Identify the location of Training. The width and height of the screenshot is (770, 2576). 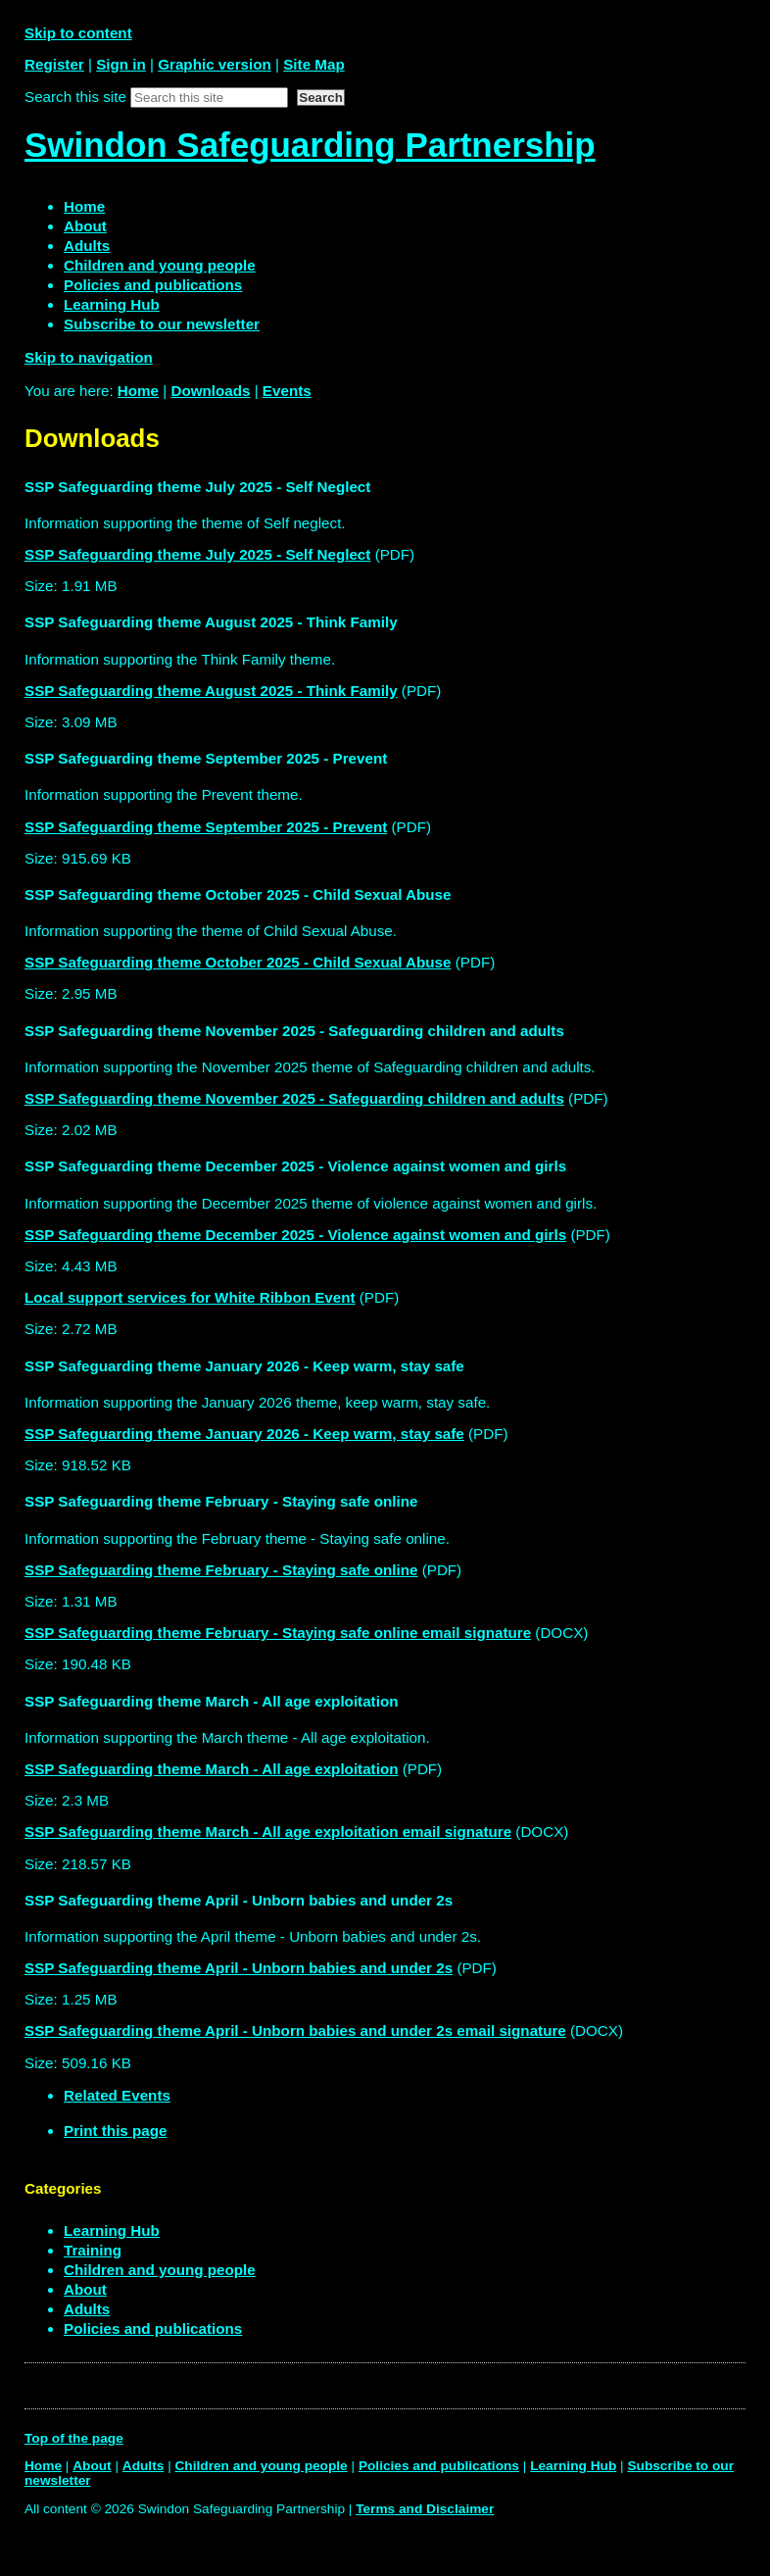
(92, 2250).